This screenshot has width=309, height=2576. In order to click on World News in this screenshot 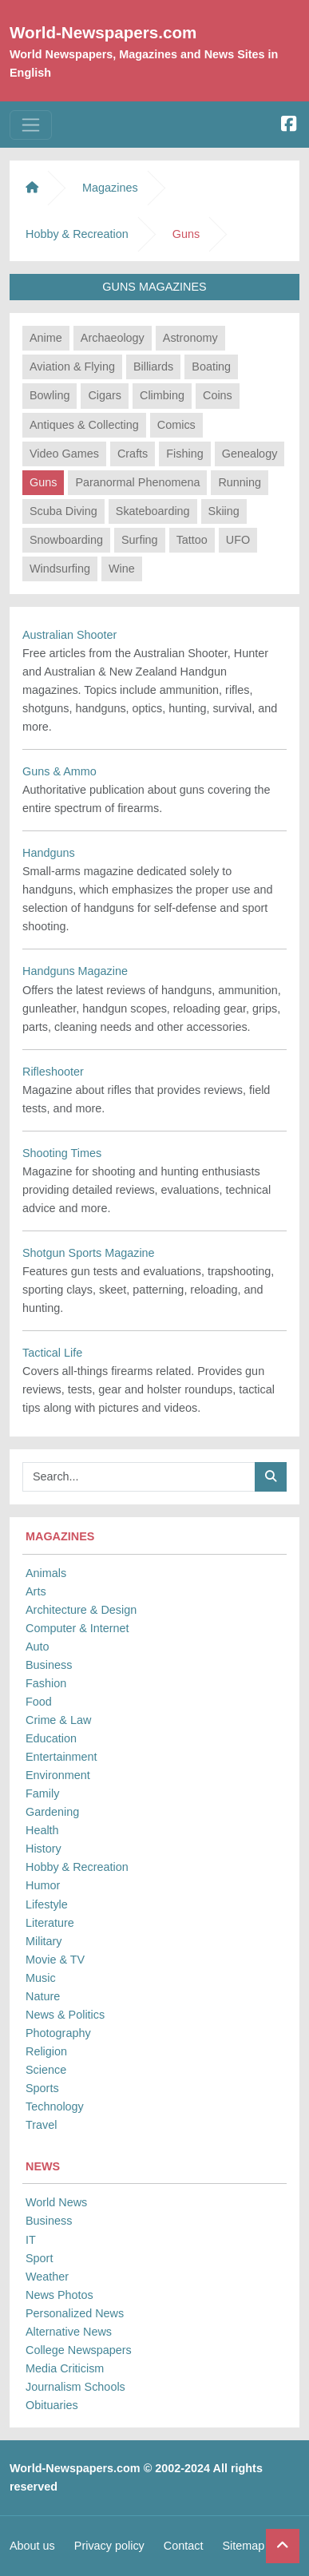, I will do `click(56, 2202)`.